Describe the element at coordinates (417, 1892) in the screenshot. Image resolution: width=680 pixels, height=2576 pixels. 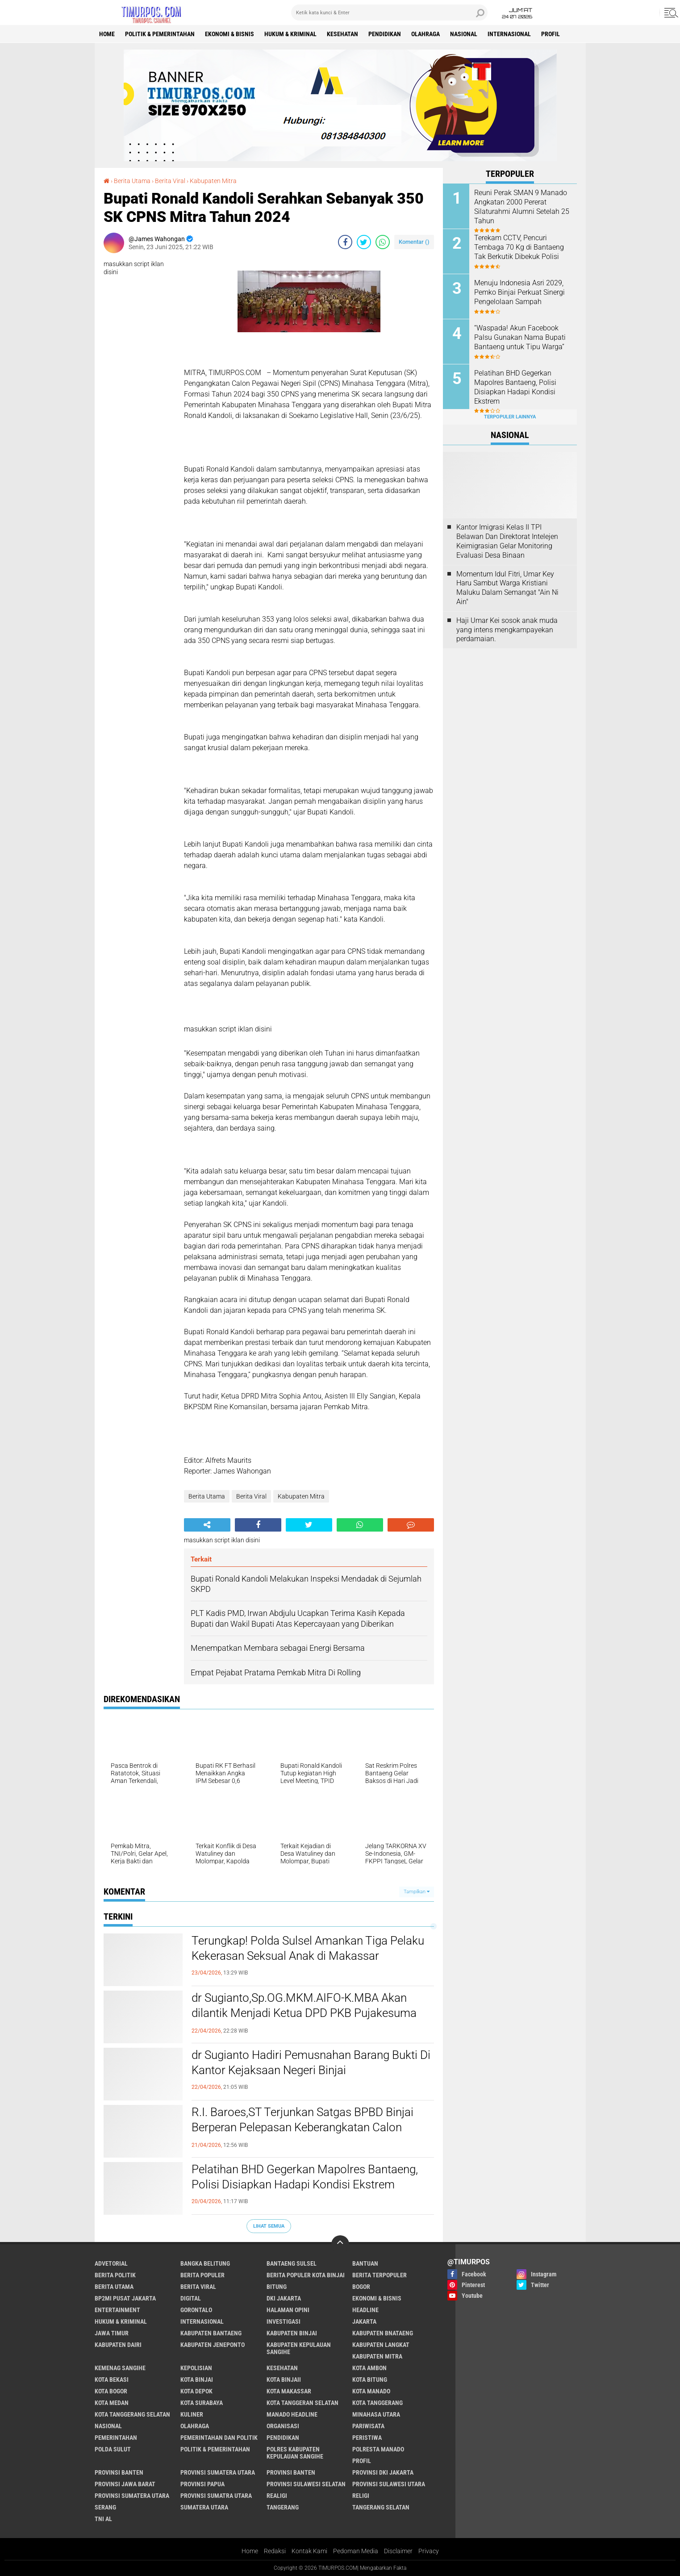
I see `Tampilkan` at that location.